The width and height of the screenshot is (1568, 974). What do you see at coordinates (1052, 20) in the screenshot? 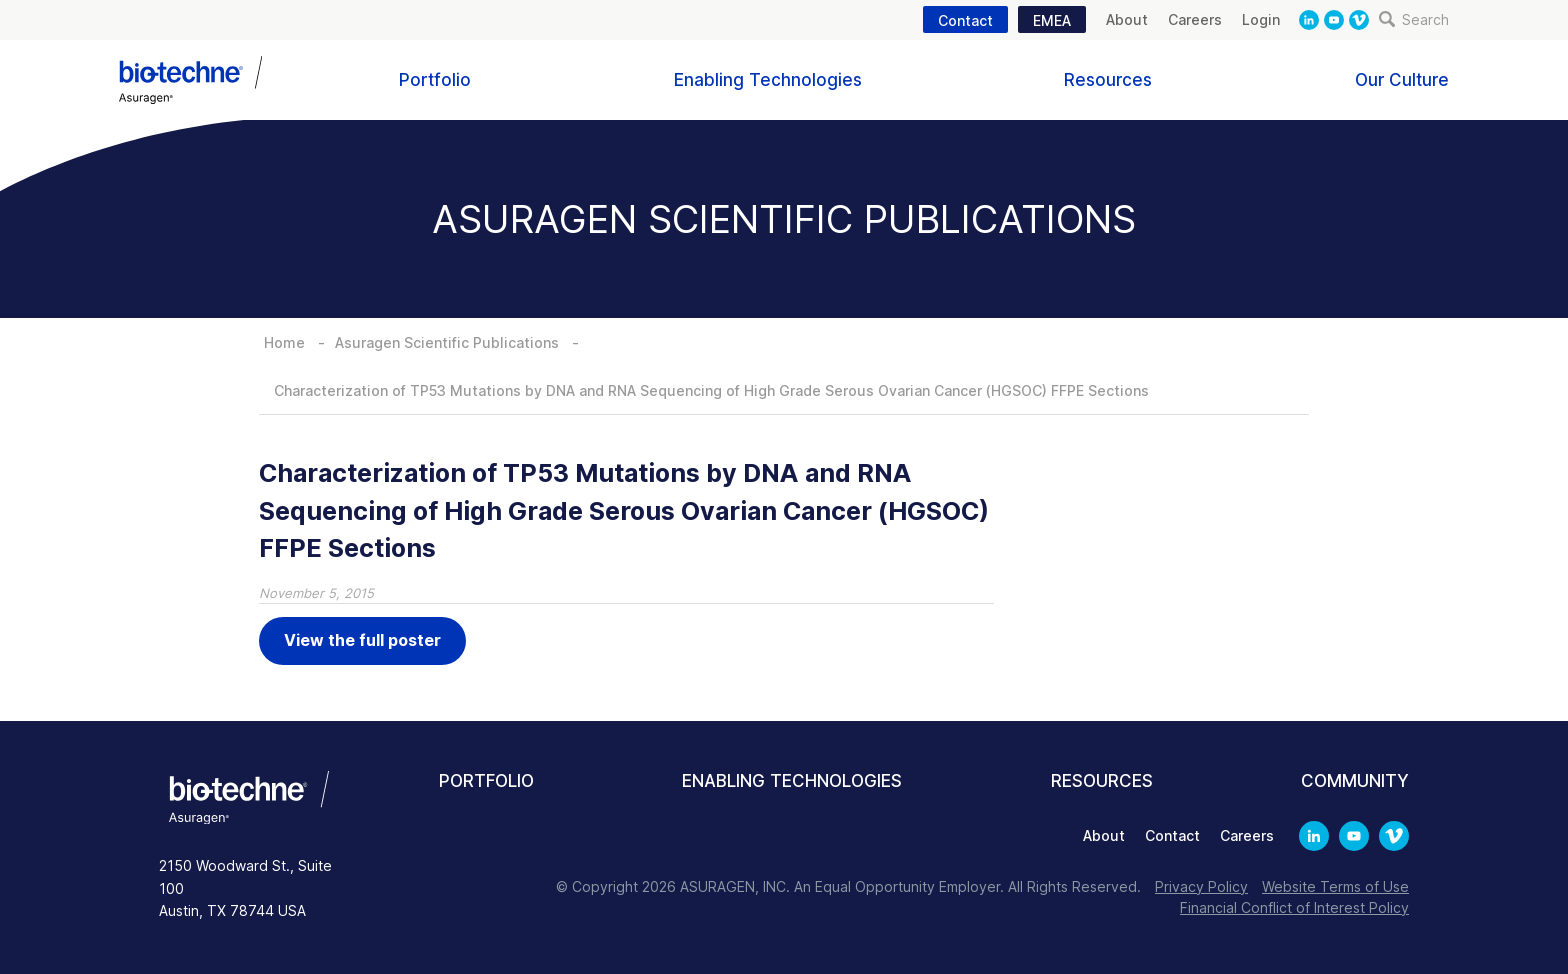
I see `EMEA` at bounding box center [1052, 20].